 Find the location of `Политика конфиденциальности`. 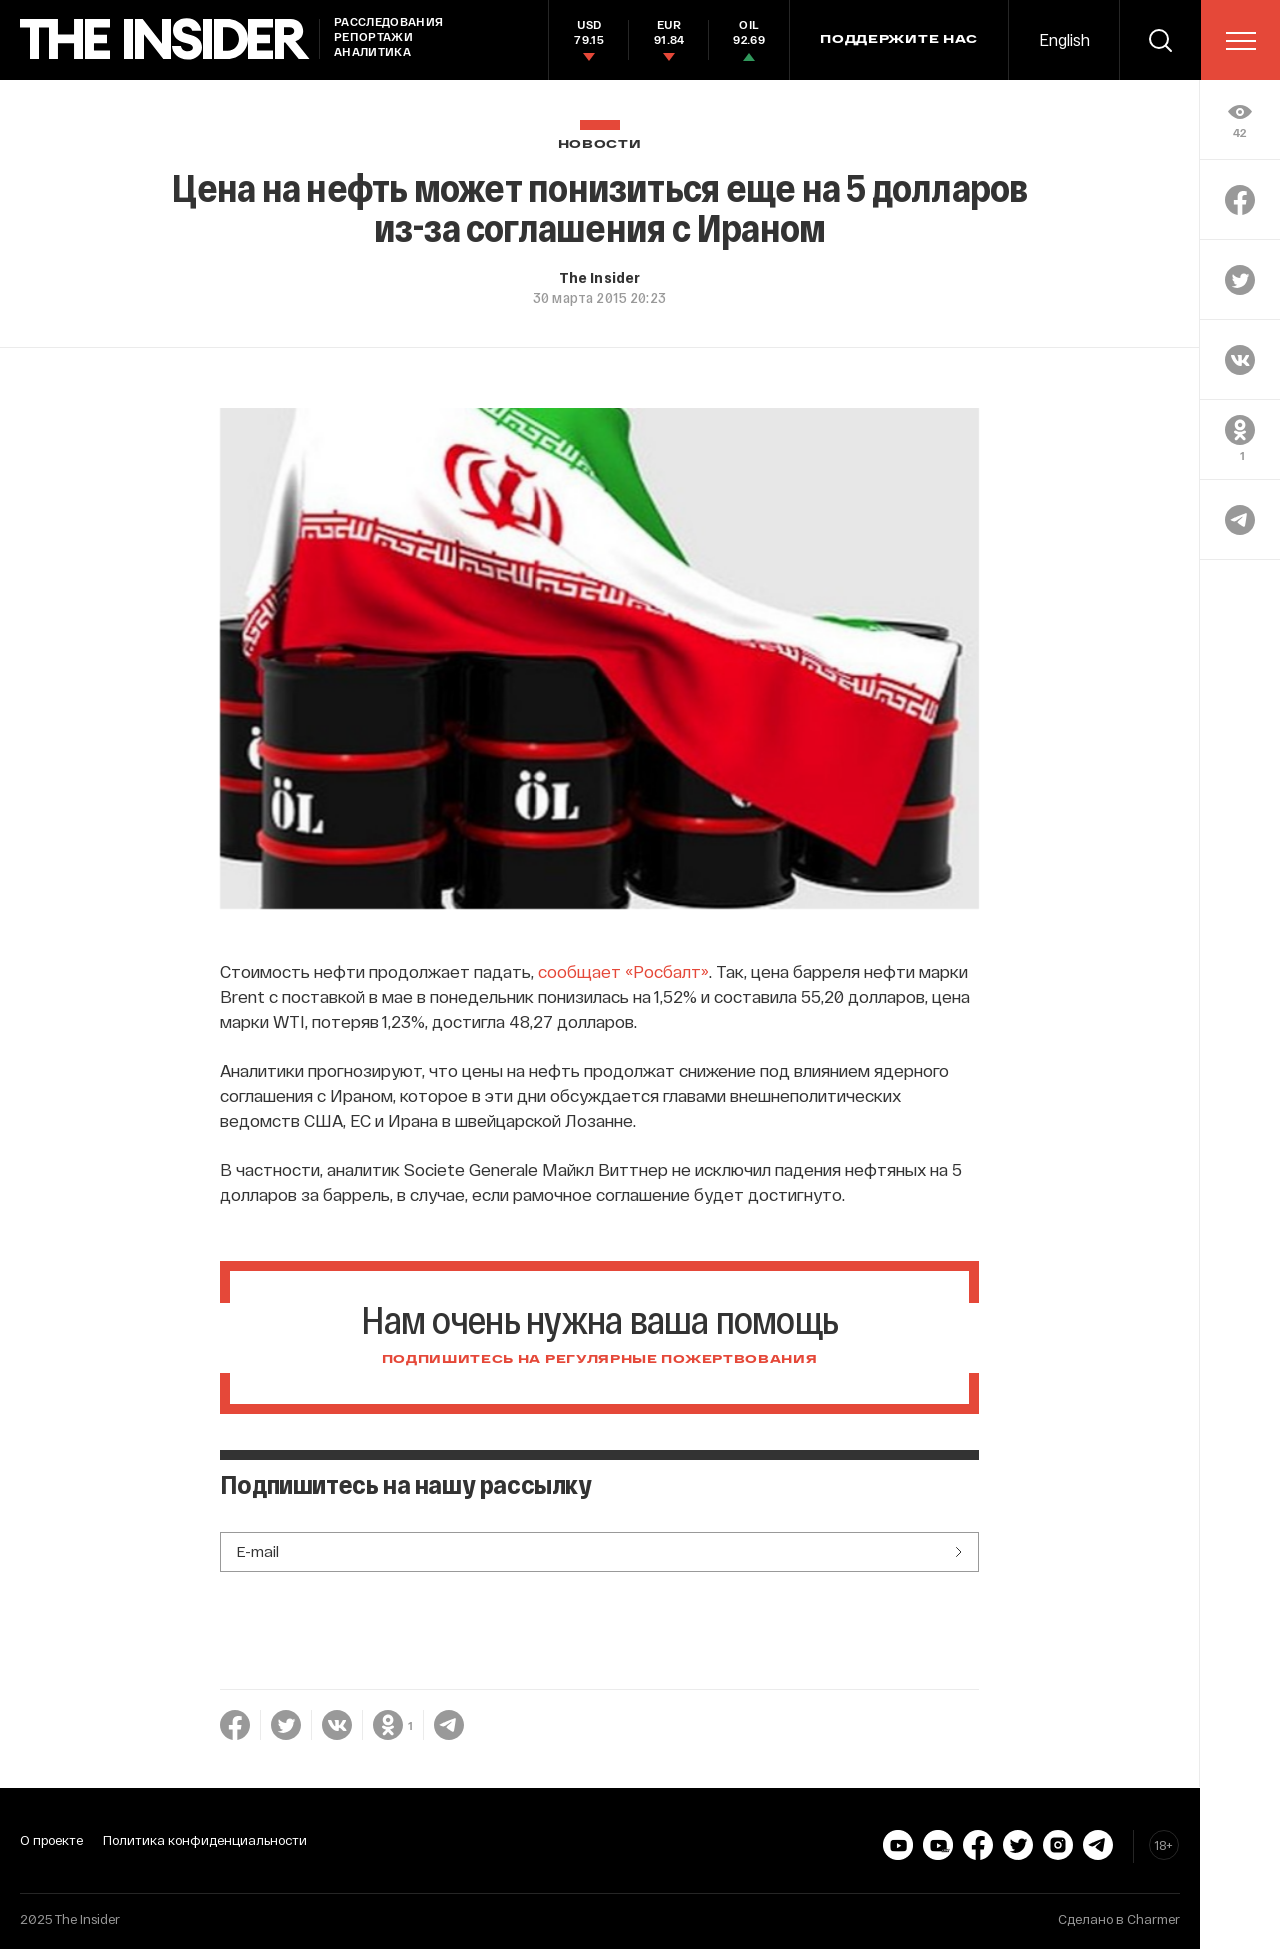

Политика конфиденциальности is located at coordinates (205, 1840).